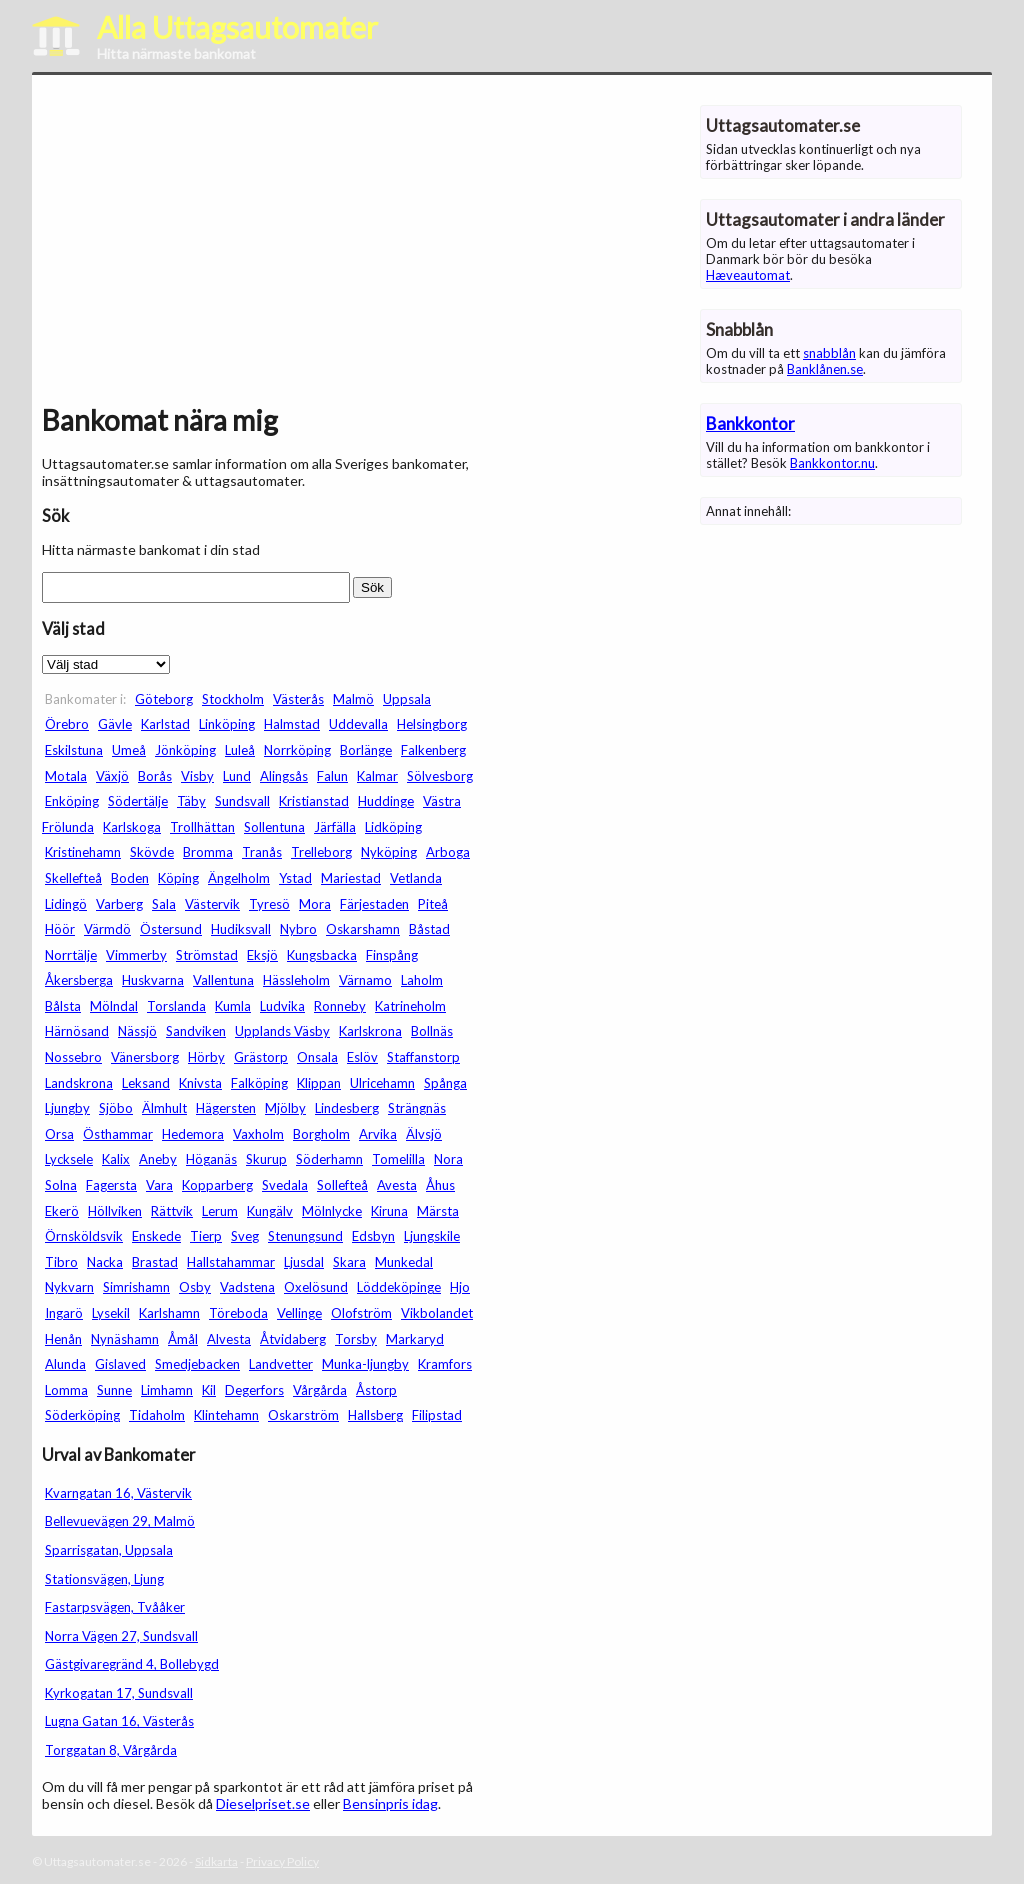  What do you see at coordinates (748, 275) in the screenshot?
I see `Hæveautomat` at bounding box center [748, 275].